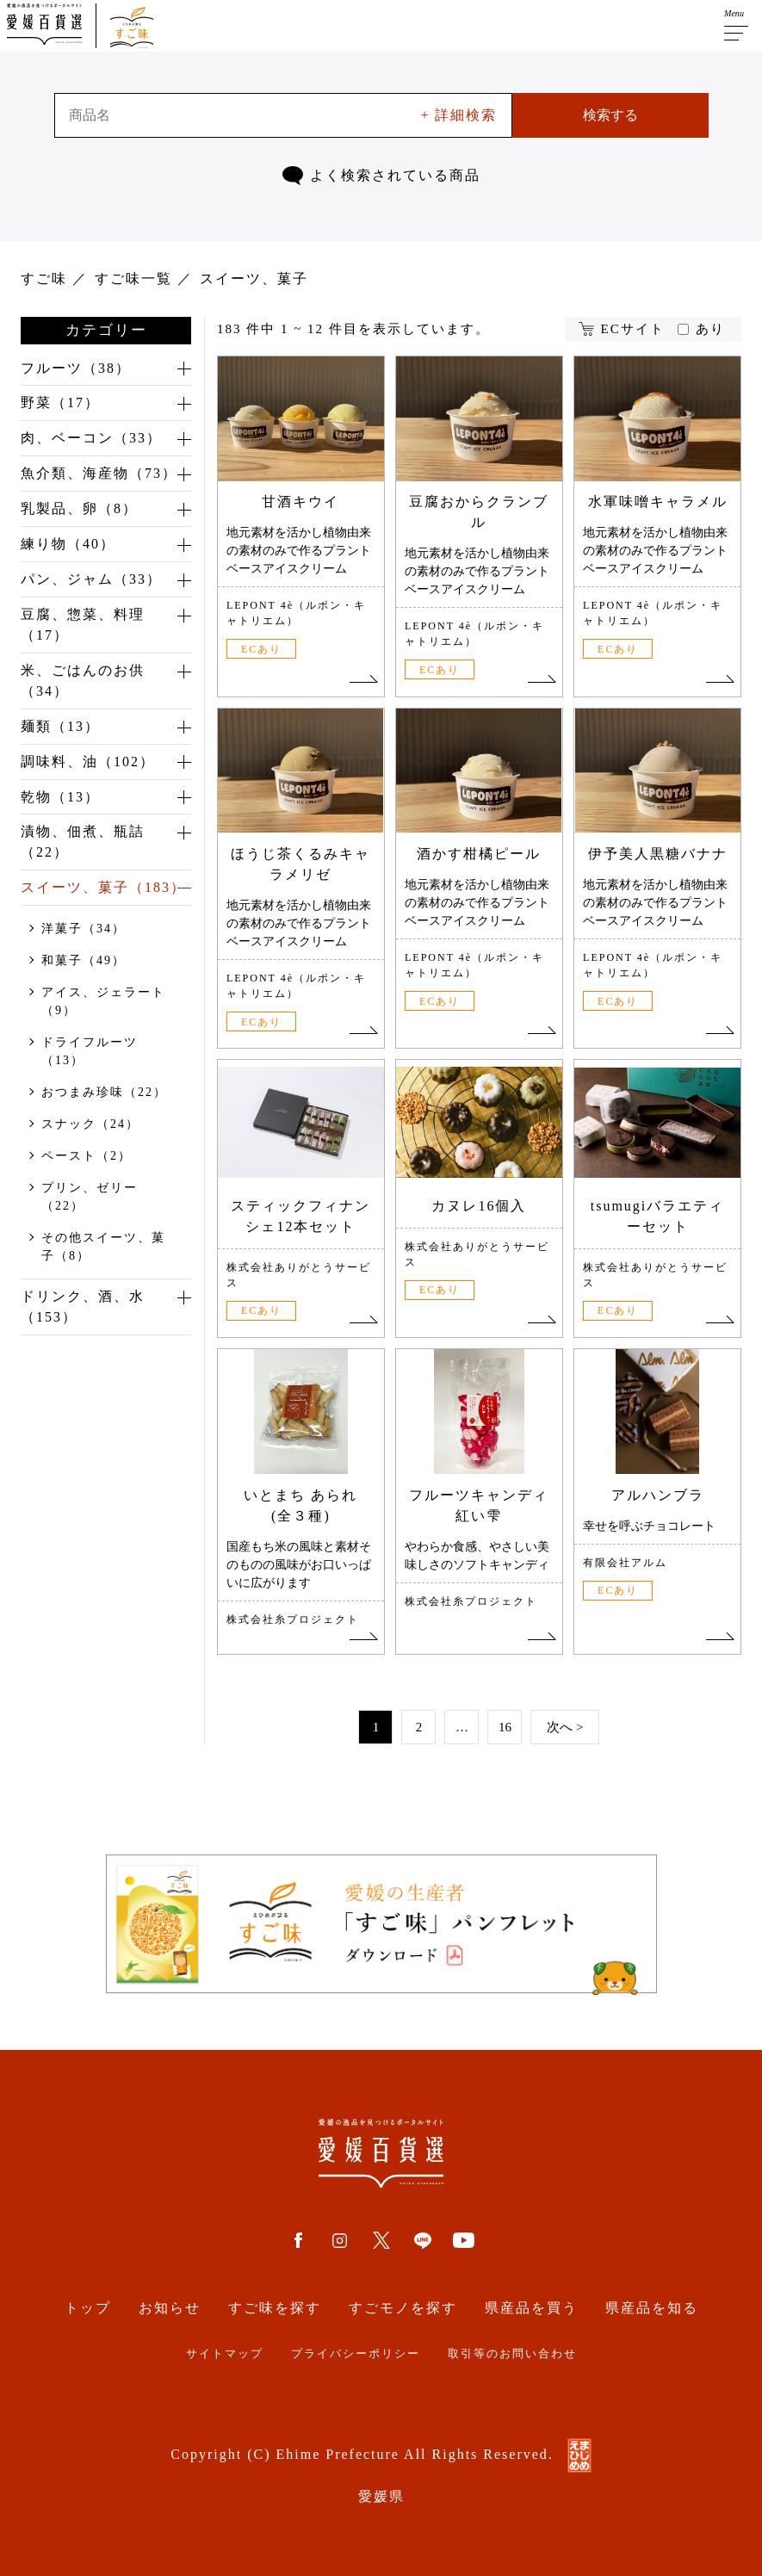 The image size is (762, 2576). Describe the element at coordinates (86, 1157) in the screenshot. I see `ペースト（2）` at that location.